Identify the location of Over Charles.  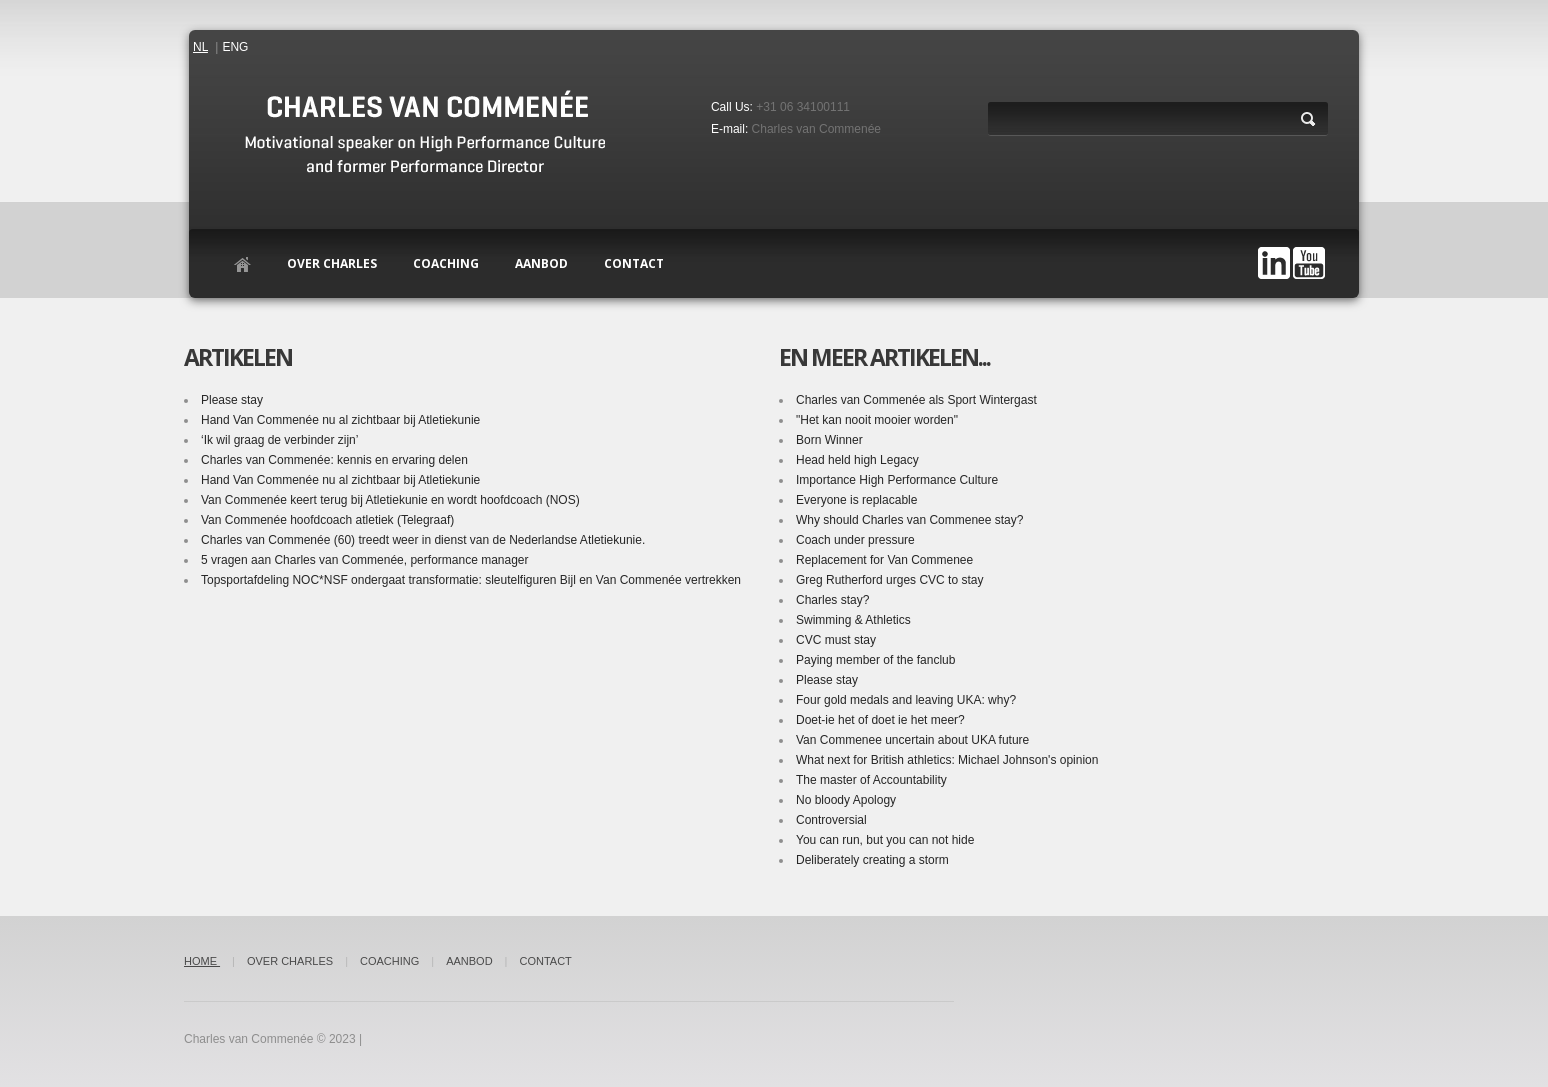
(332, 263).